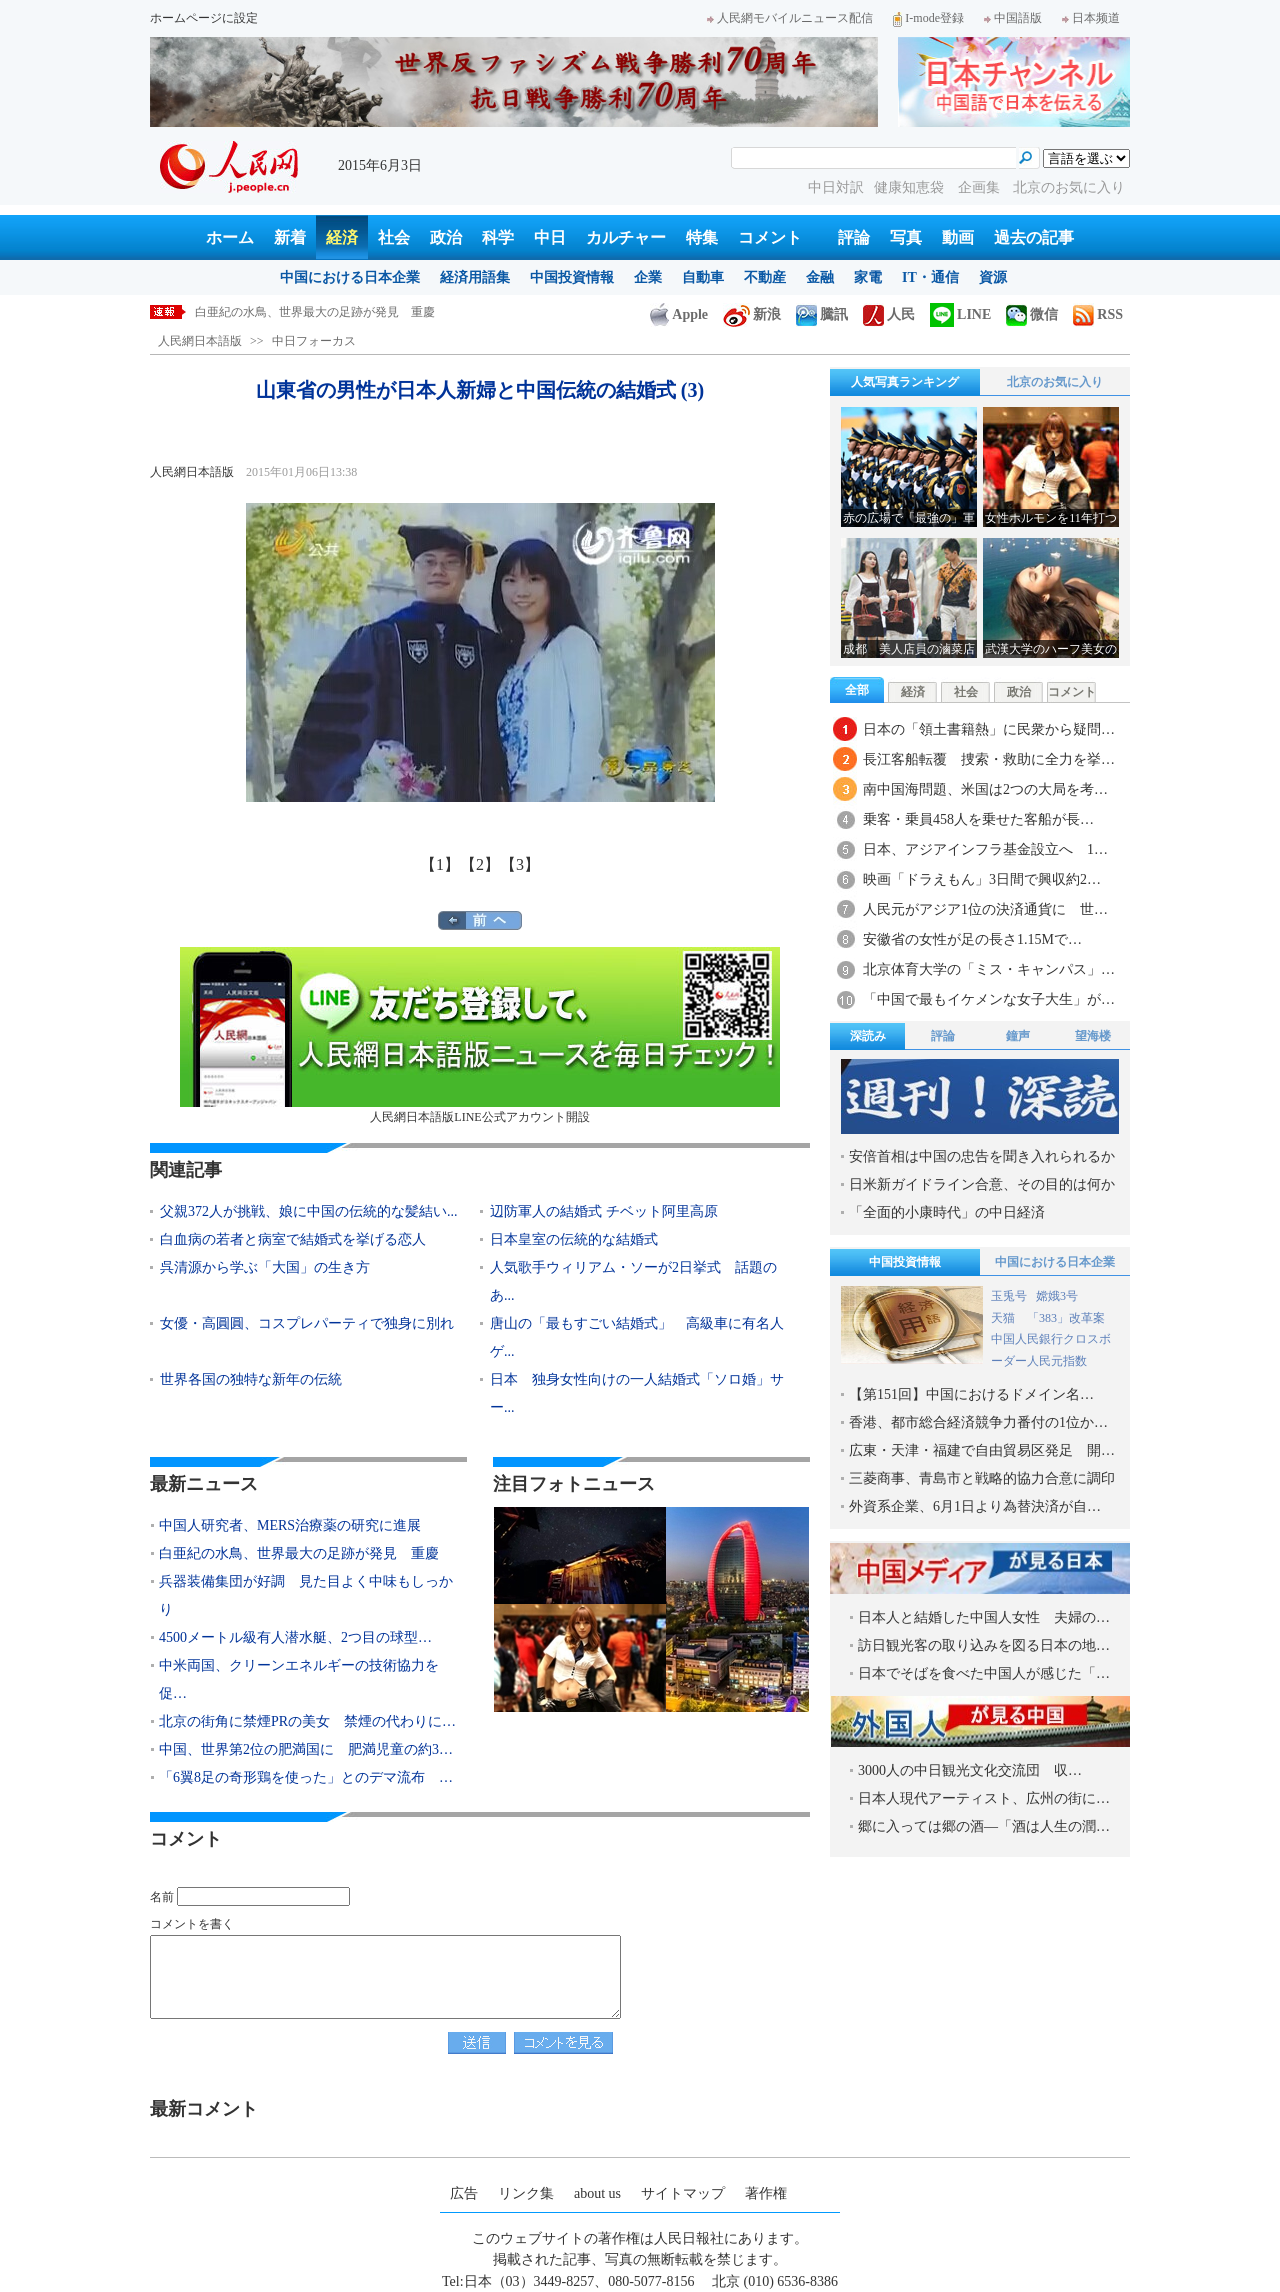 This screenshot has width=1280, height=2292. Describe the element at coordinates (889, 314) in the screenshot. I see `人民` at that location.